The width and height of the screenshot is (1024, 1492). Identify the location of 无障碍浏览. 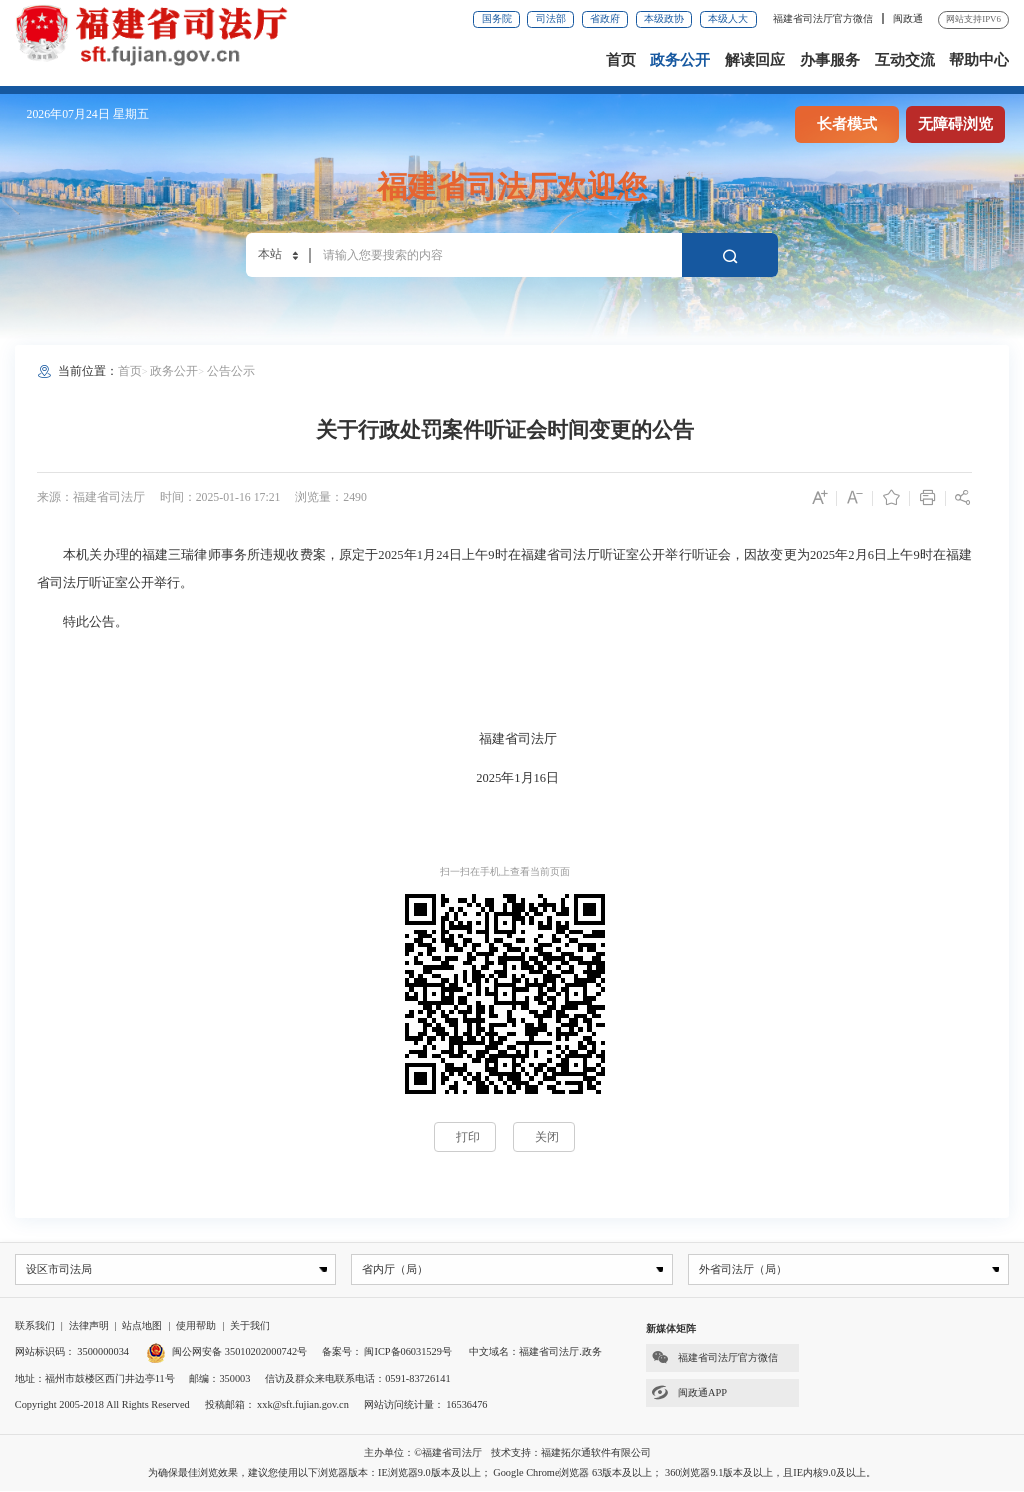
(955, 124).